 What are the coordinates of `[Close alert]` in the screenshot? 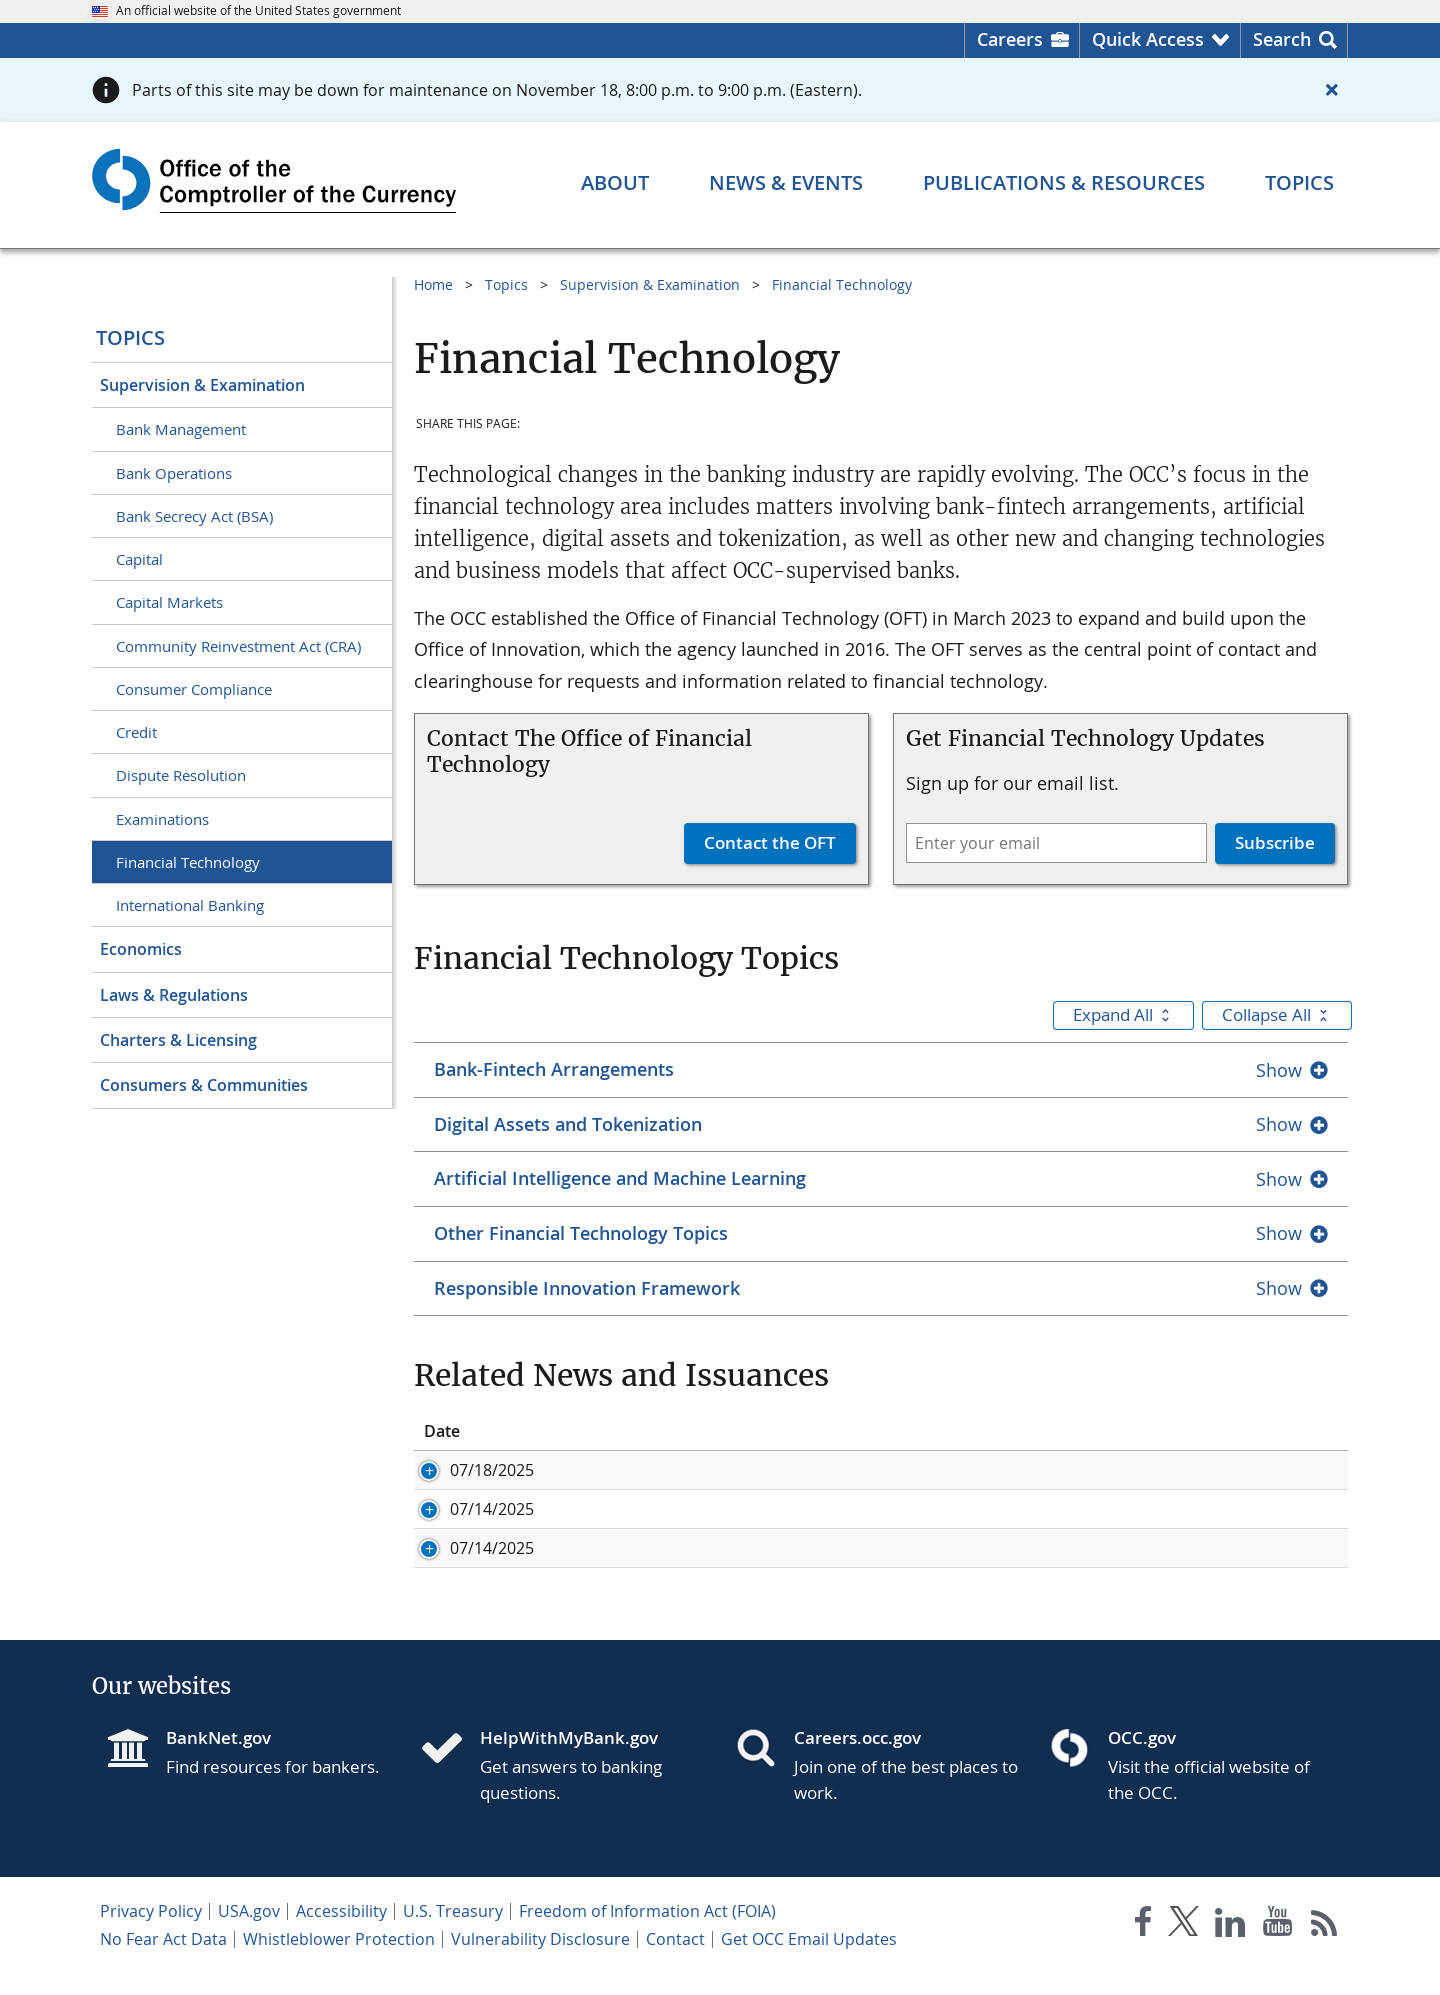 It's located at (1332, 90).